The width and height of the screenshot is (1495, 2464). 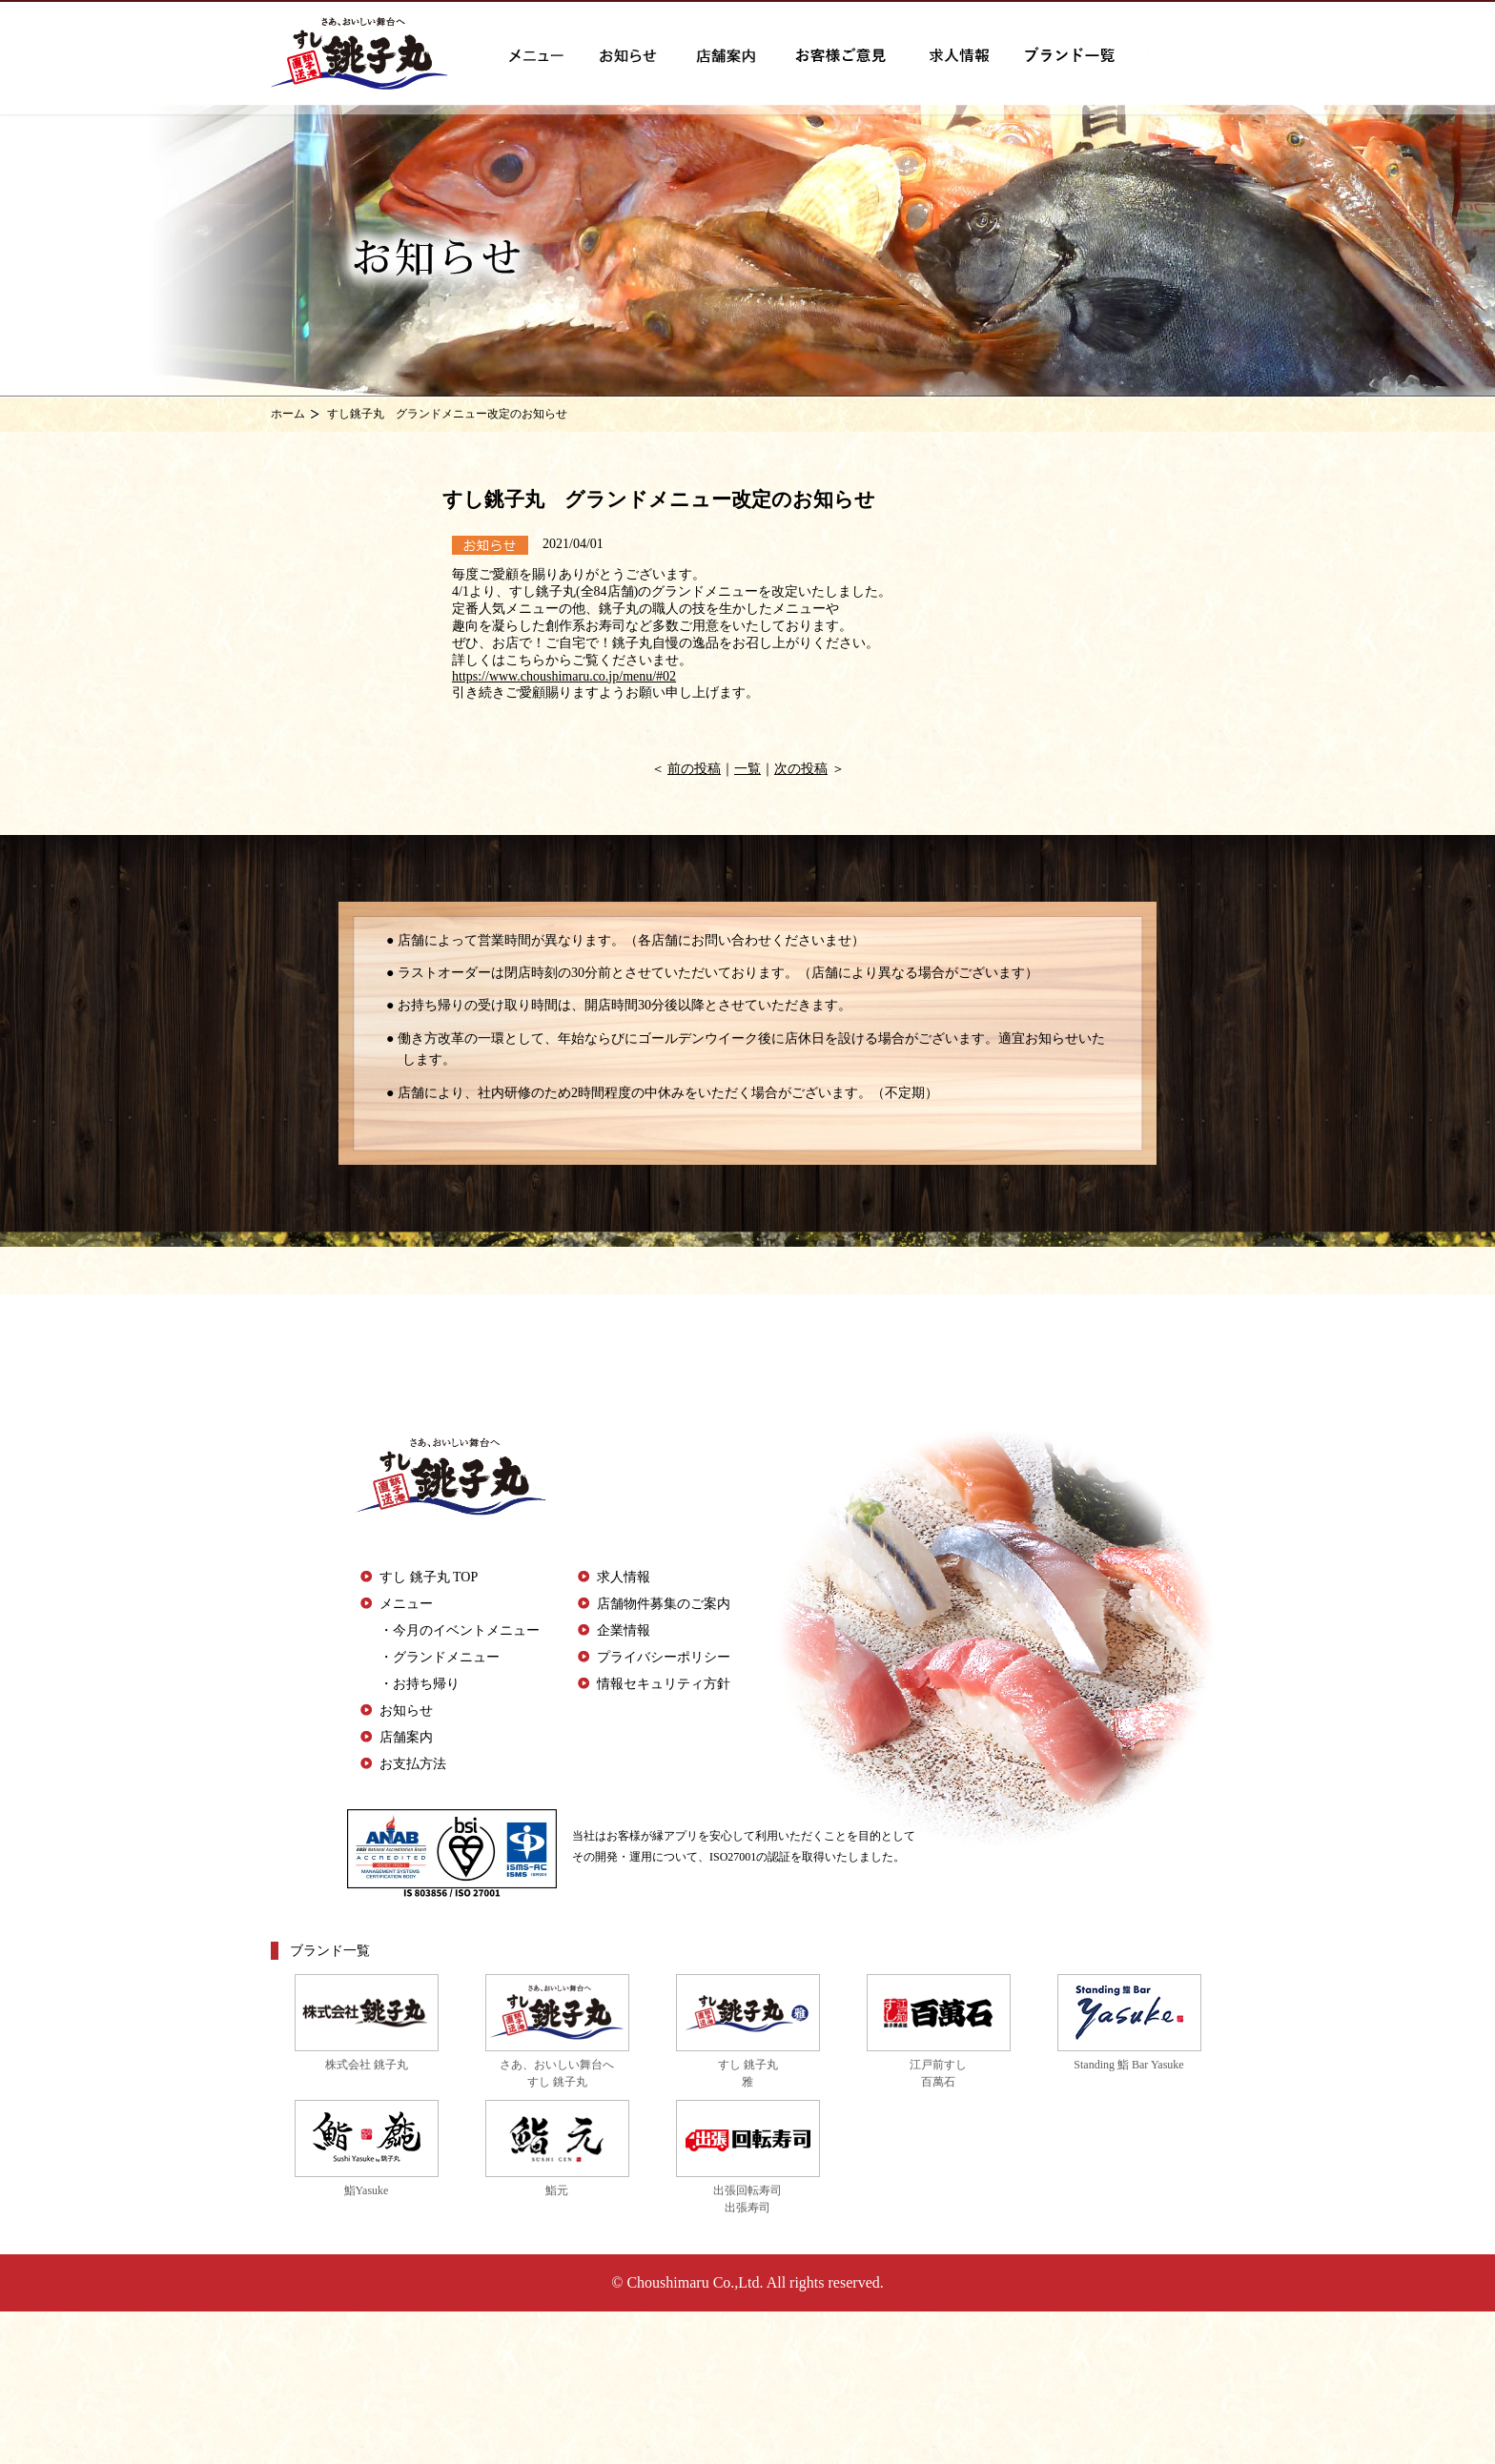 I want to click on お知らせ, so click(x=406, y=1710).